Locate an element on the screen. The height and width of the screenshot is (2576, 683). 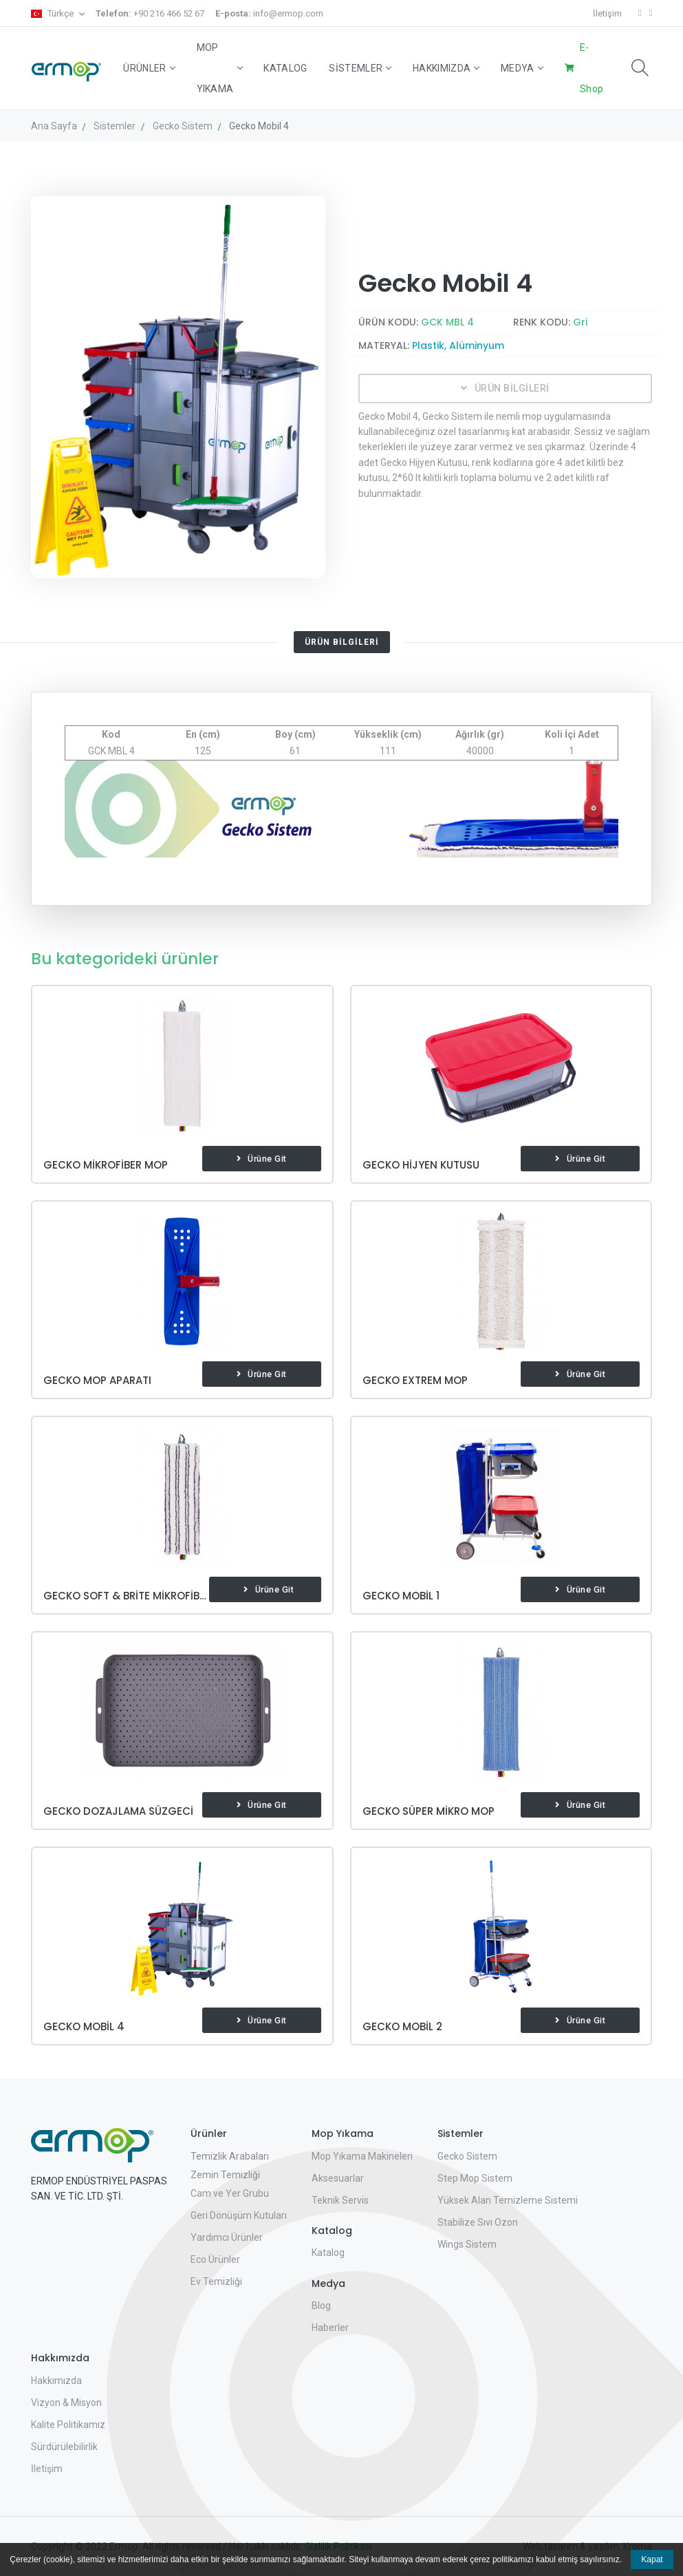
Katalog is located at coordinates (285, 68).